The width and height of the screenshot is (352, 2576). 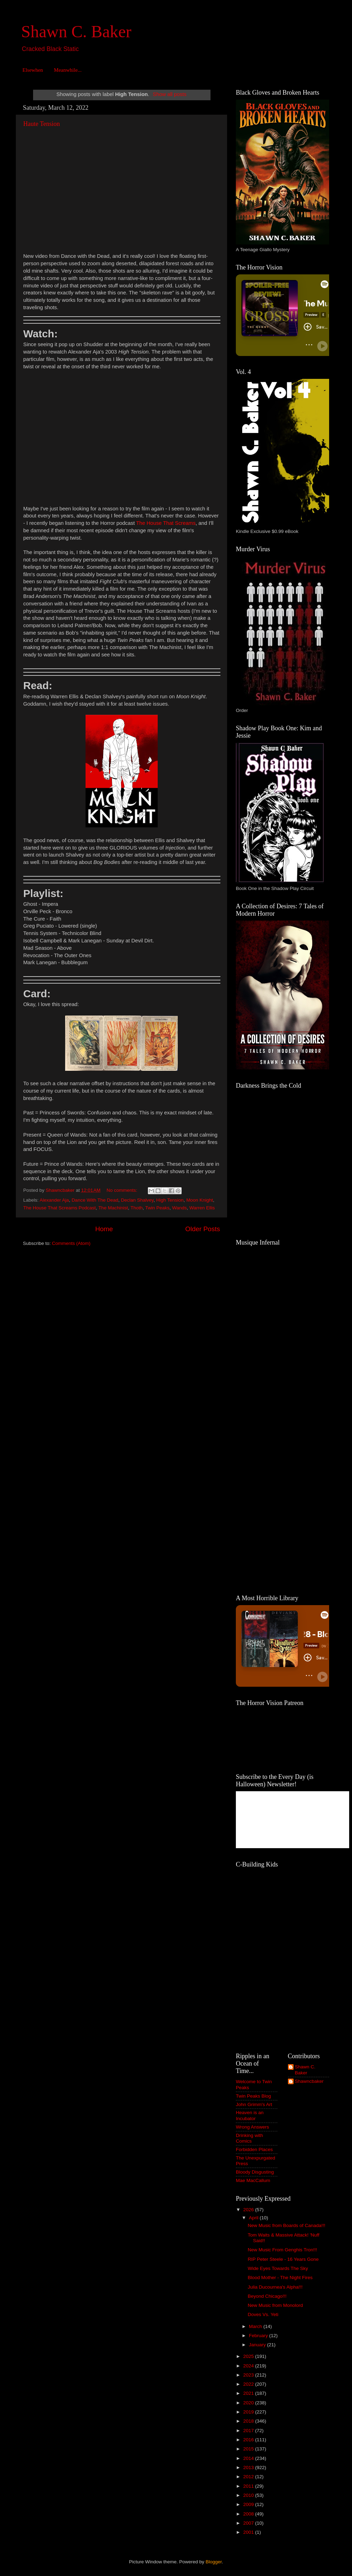 I want to click on 2020, so click(x=249, y=2402).